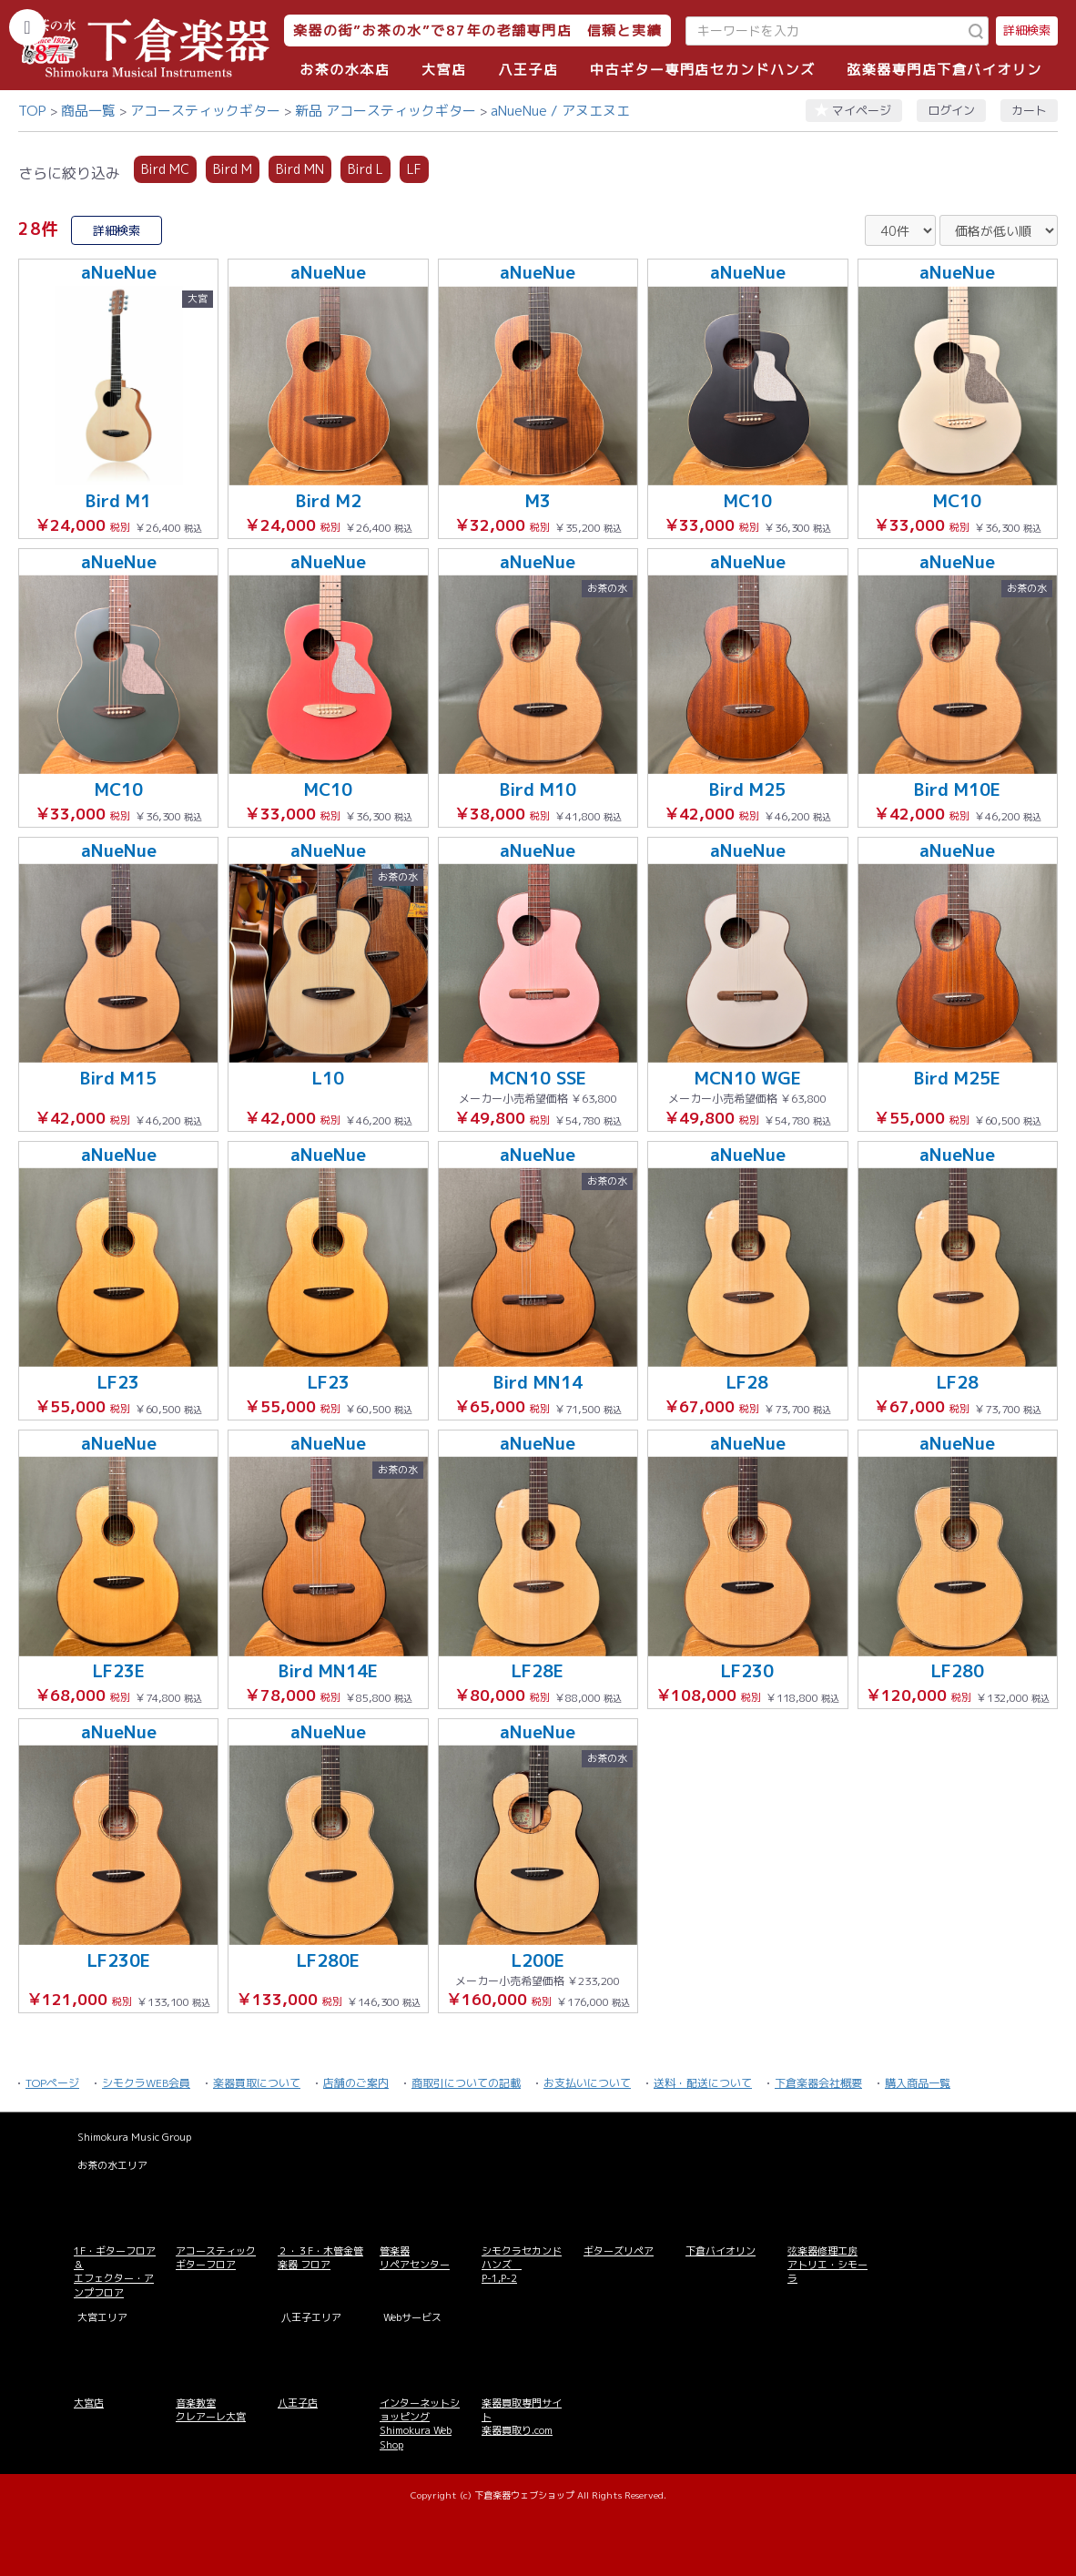  I want to click on 音楽教室 クレアーレ大宮, so click(211, 2410).